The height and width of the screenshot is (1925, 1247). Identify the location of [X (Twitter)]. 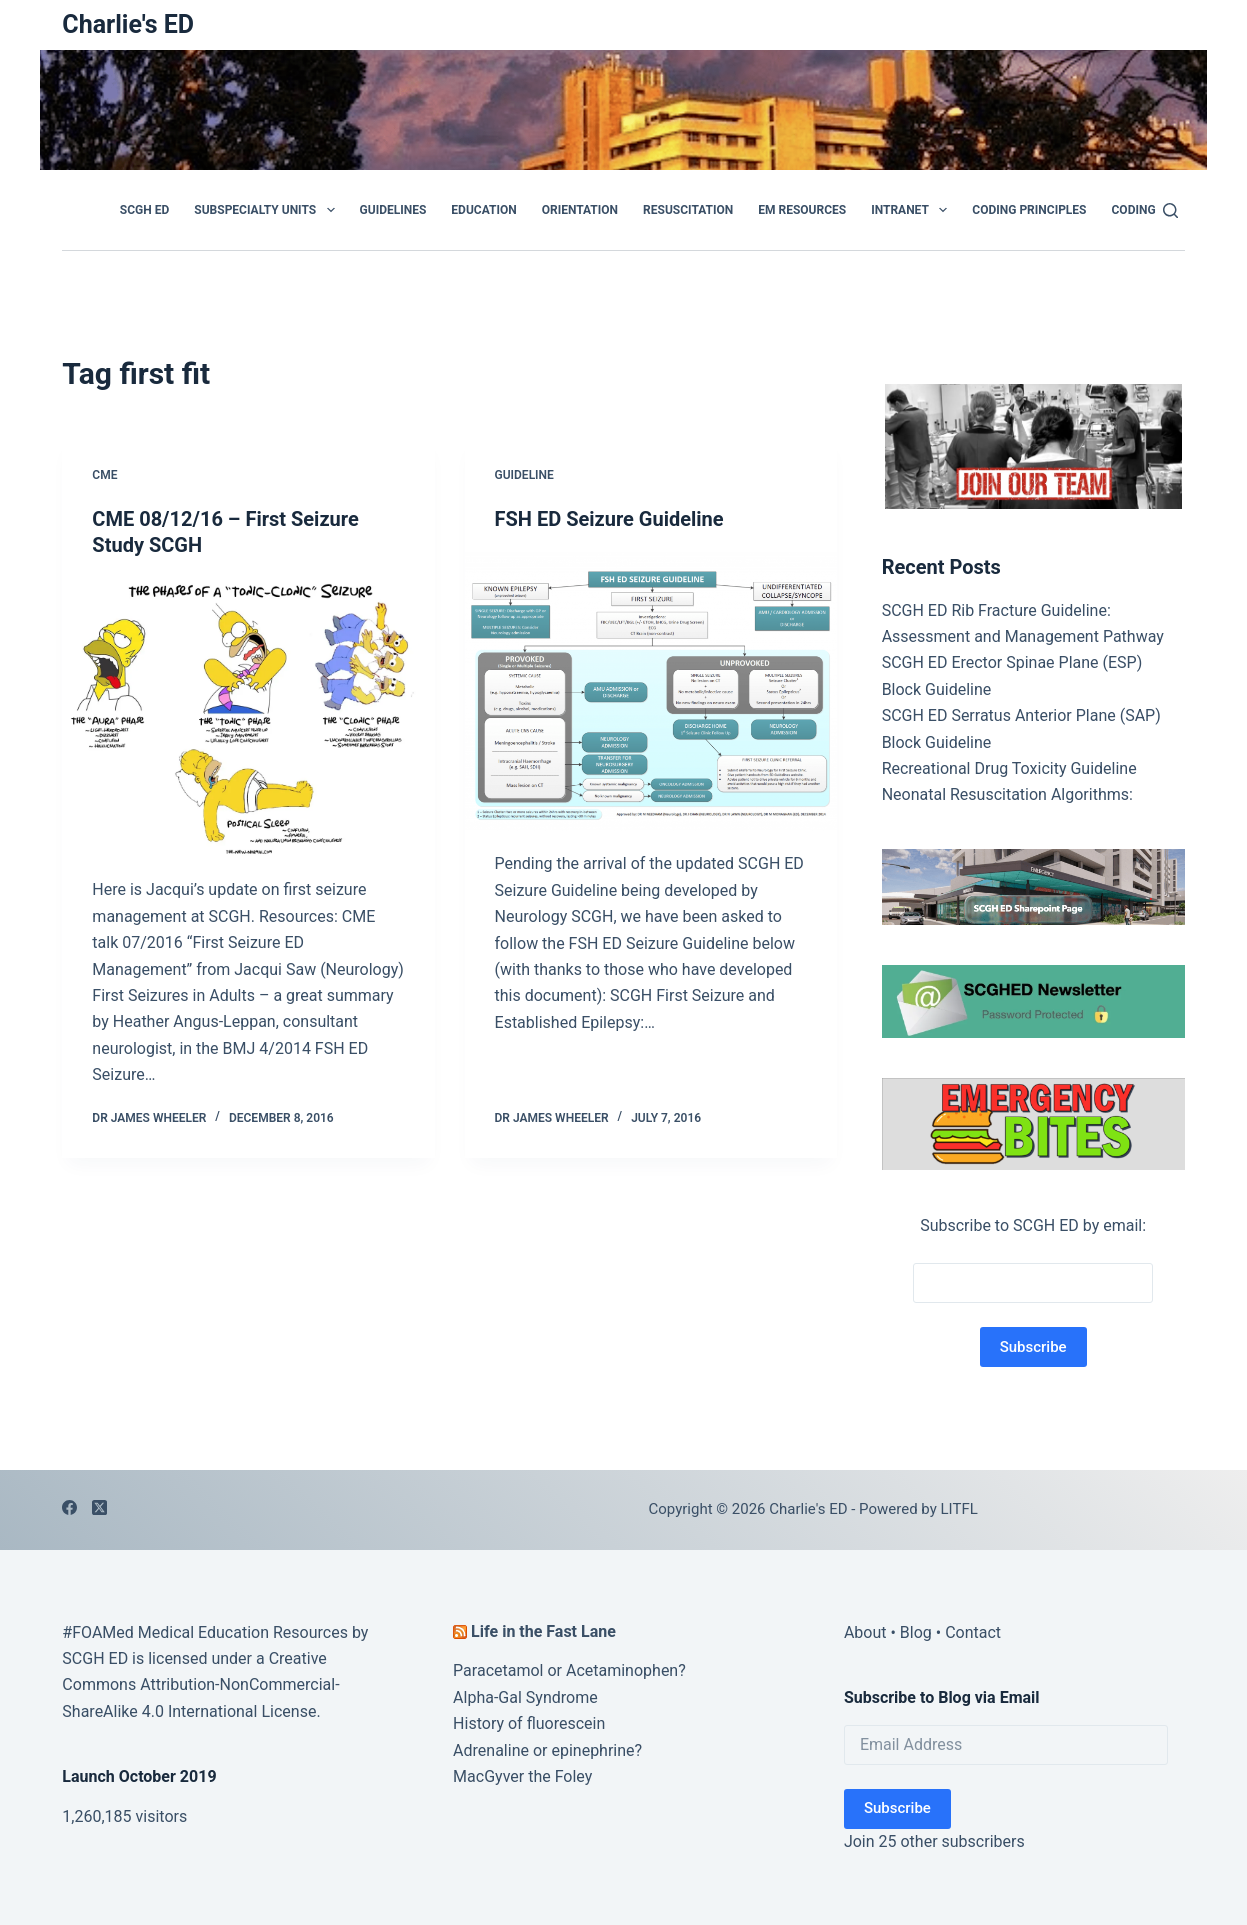
(99, 1507).